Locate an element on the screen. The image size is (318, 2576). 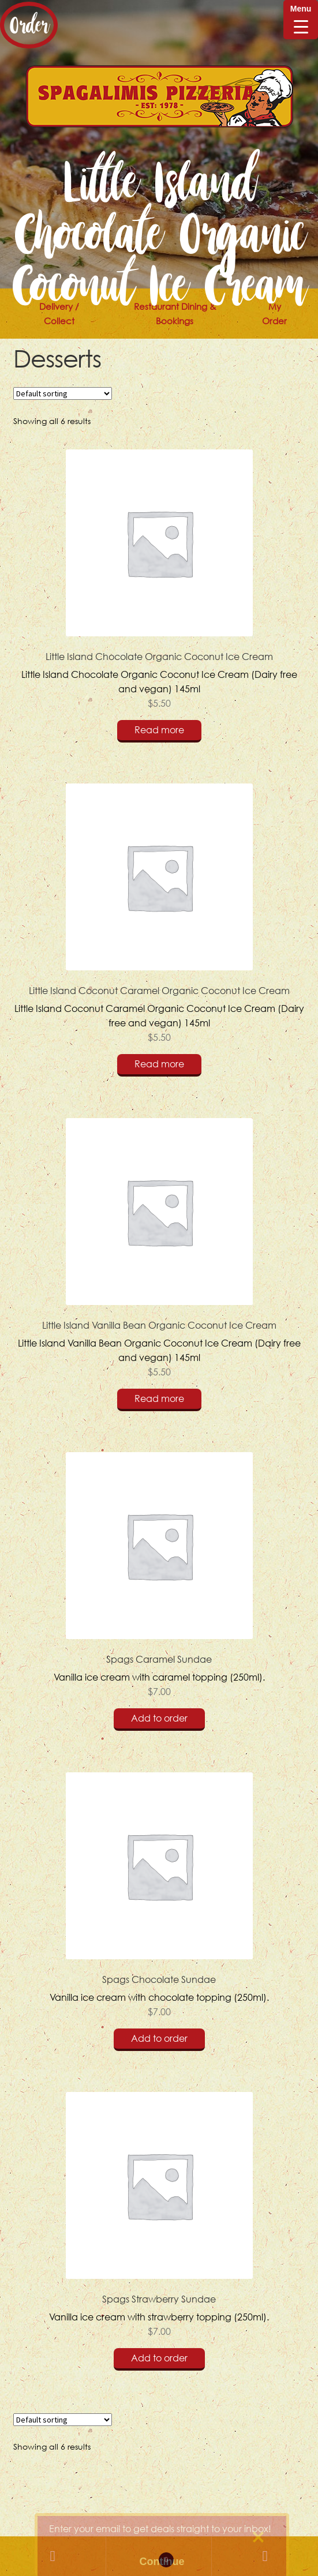
Delivery / Collect is located at coordinates (59, 313).